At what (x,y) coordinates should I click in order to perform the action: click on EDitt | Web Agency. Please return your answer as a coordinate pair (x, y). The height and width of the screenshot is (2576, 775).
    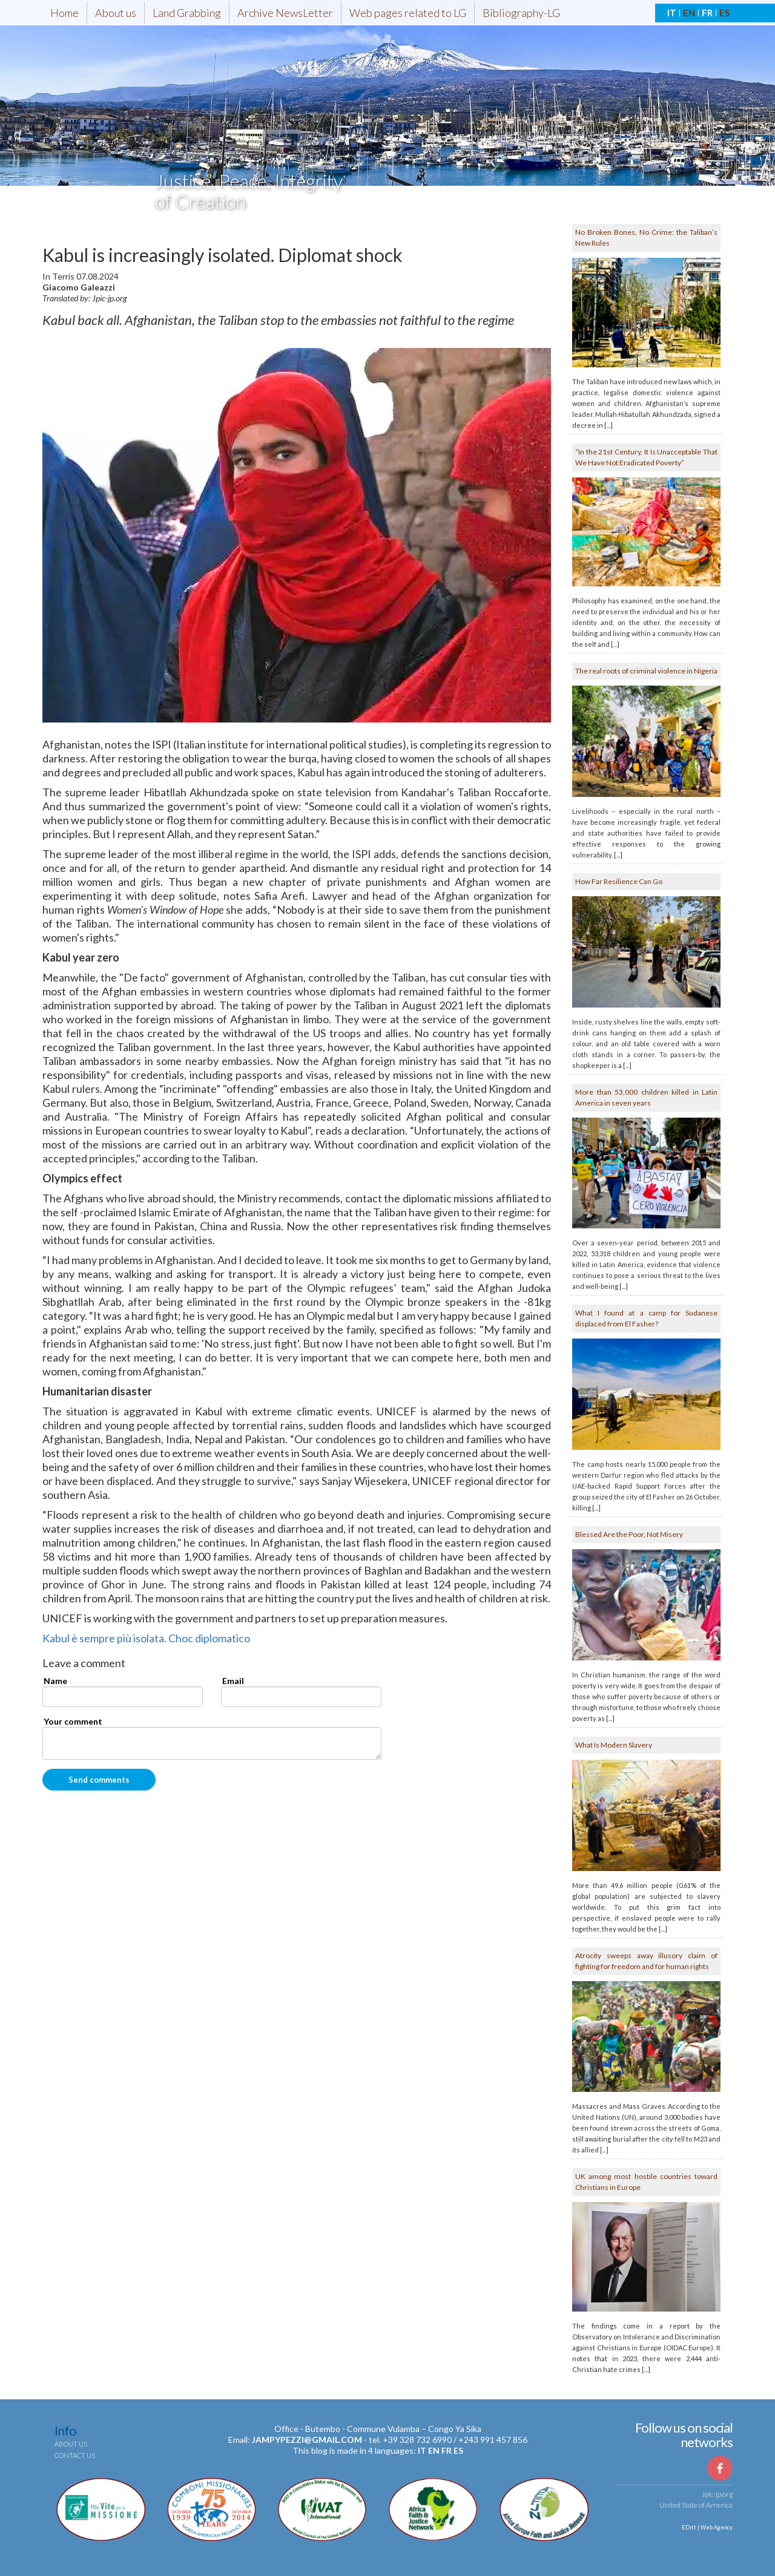
    Looking at the image, I should click on (707, 2527).